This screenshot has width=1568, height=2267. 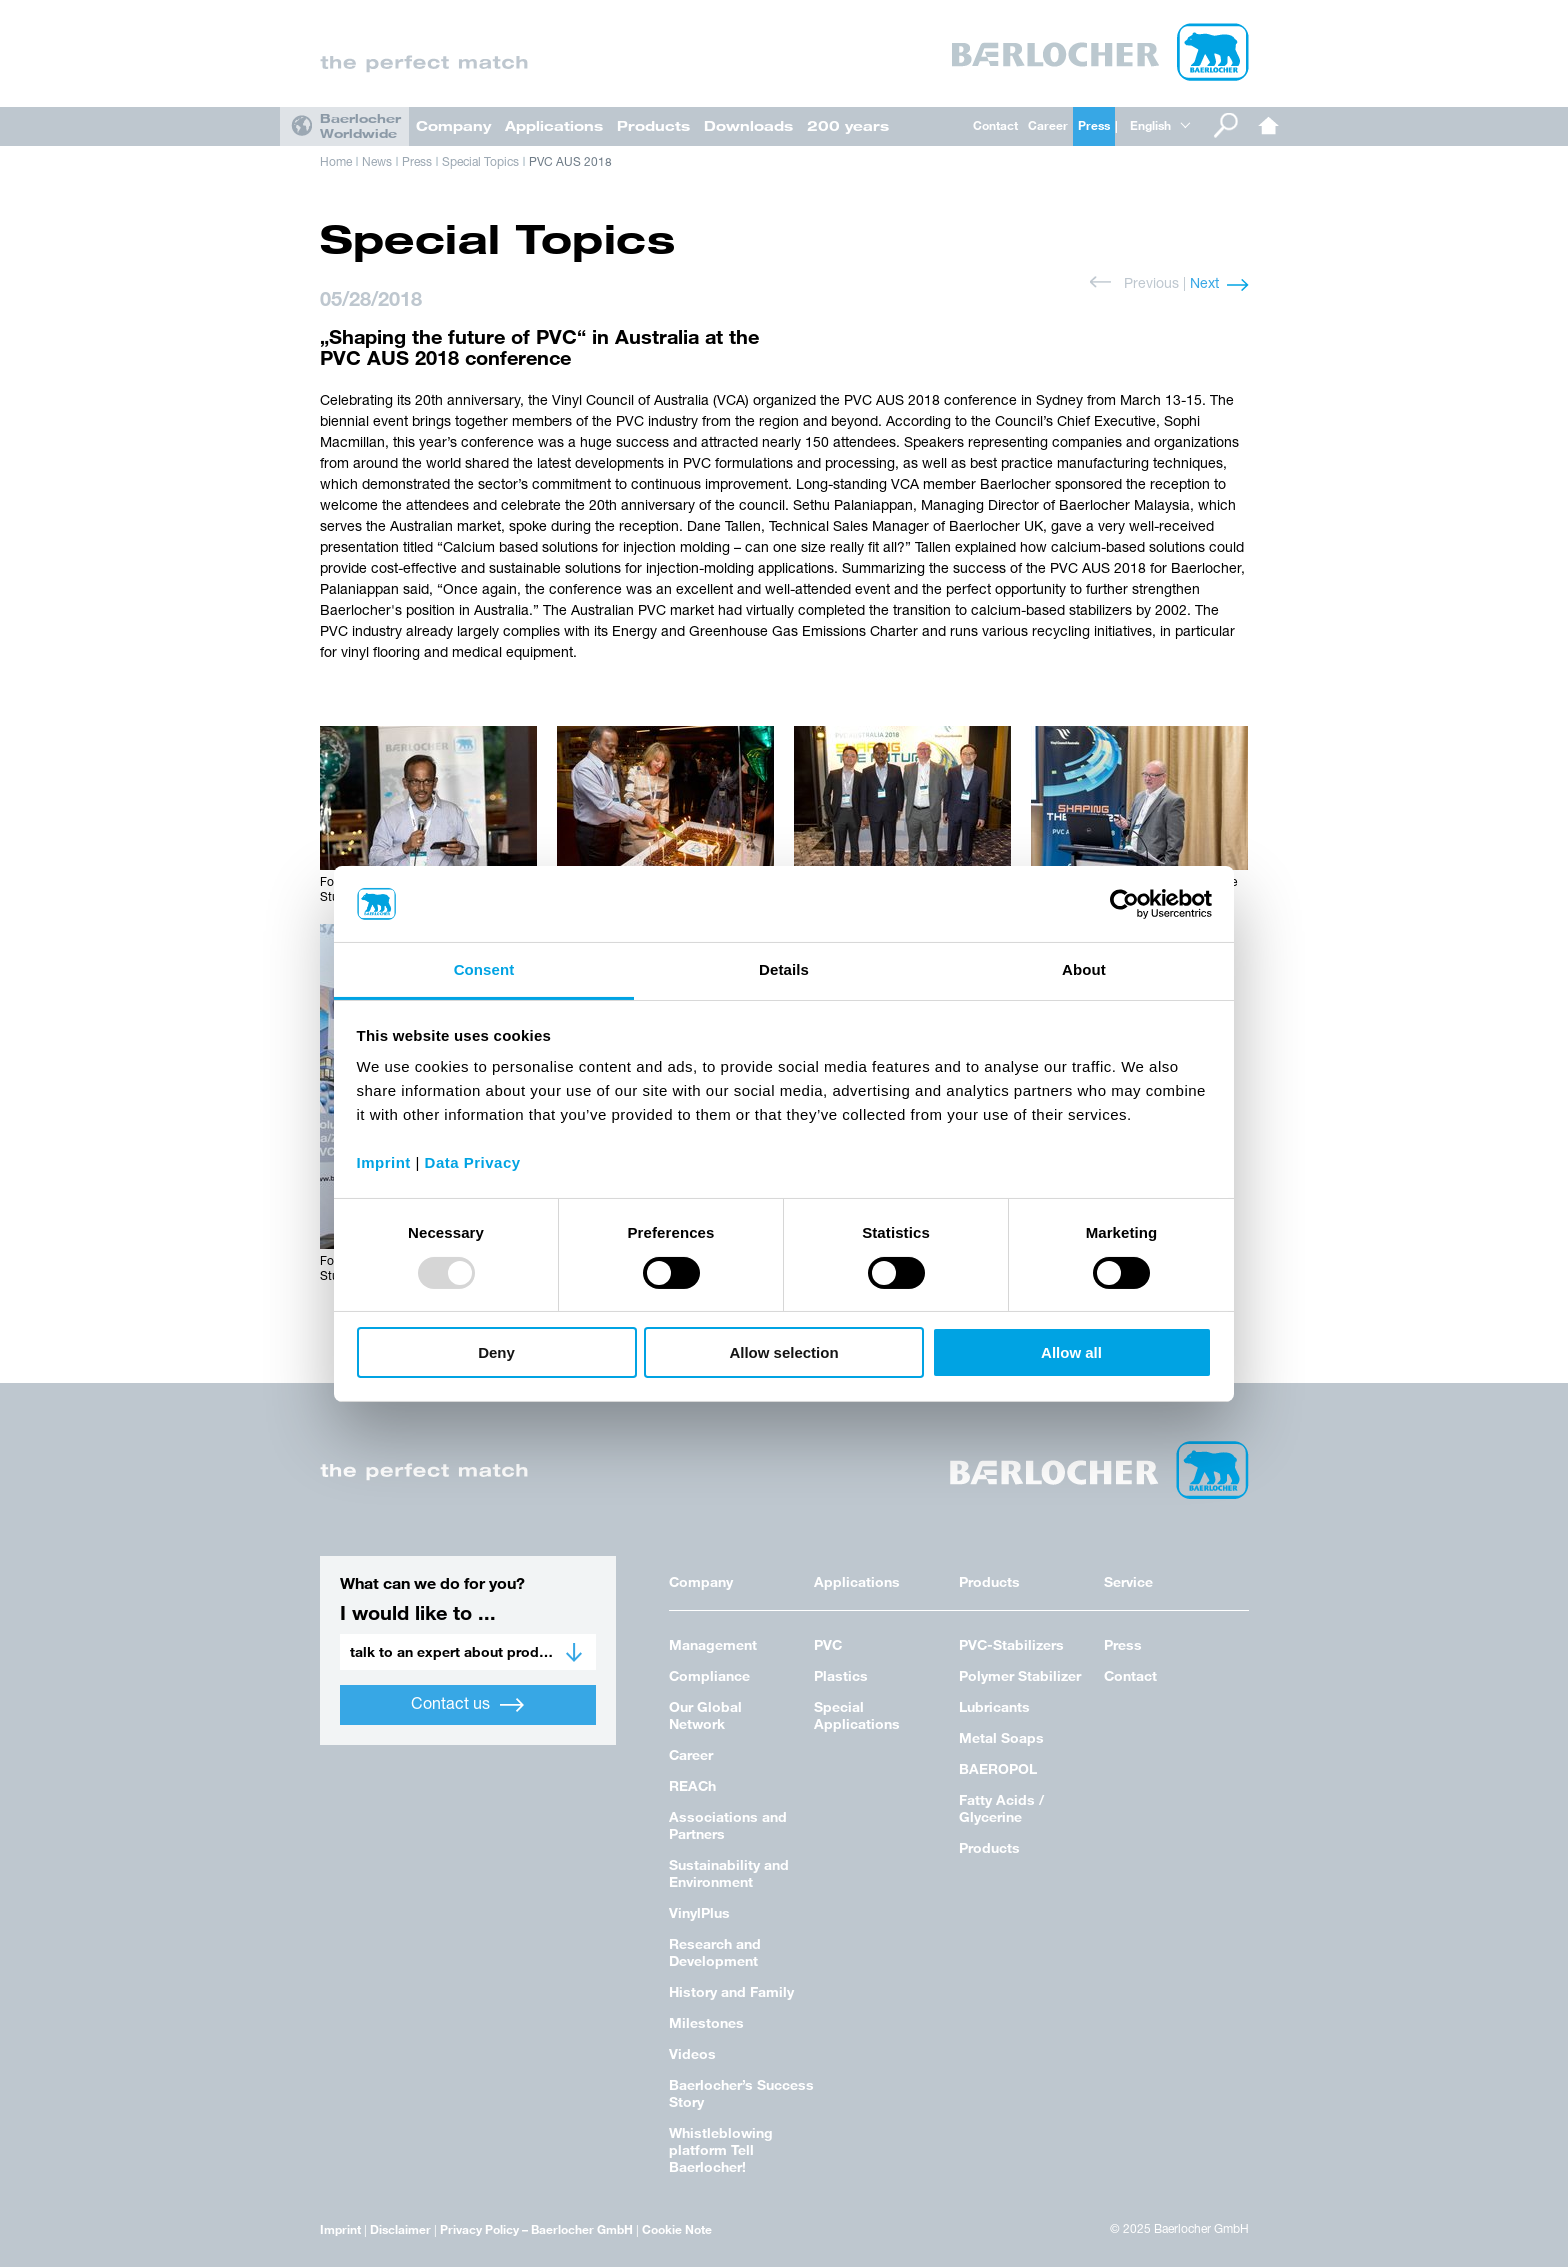 I want to click on Special Applications, so click(x=857, y=1715).